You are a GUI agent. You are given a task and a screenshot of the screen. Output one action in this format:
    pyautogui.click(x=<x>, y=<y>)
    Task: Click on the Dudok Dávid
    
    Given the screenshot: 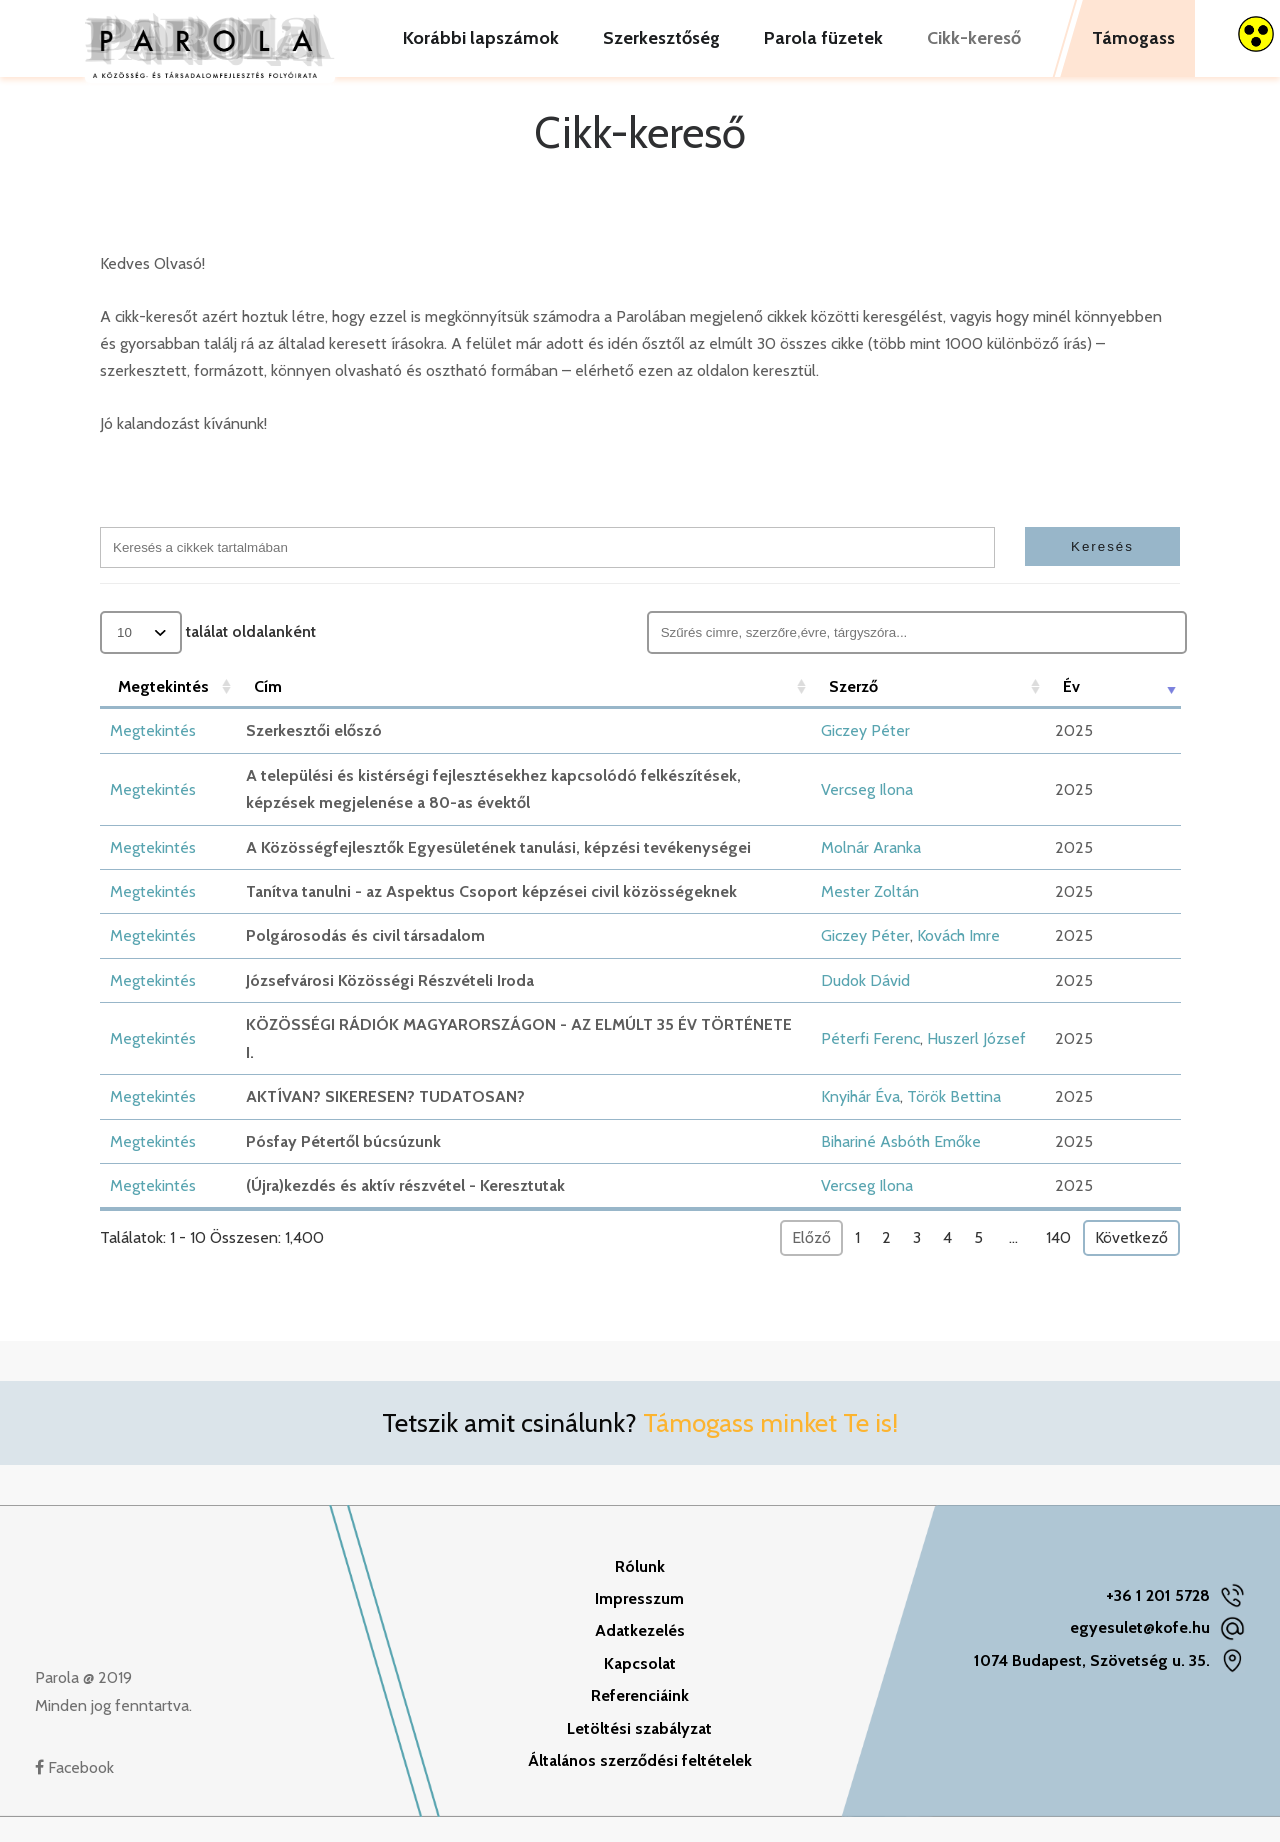 What is the action you would take?
    pyautogui.click(x=865, y=1005)
    